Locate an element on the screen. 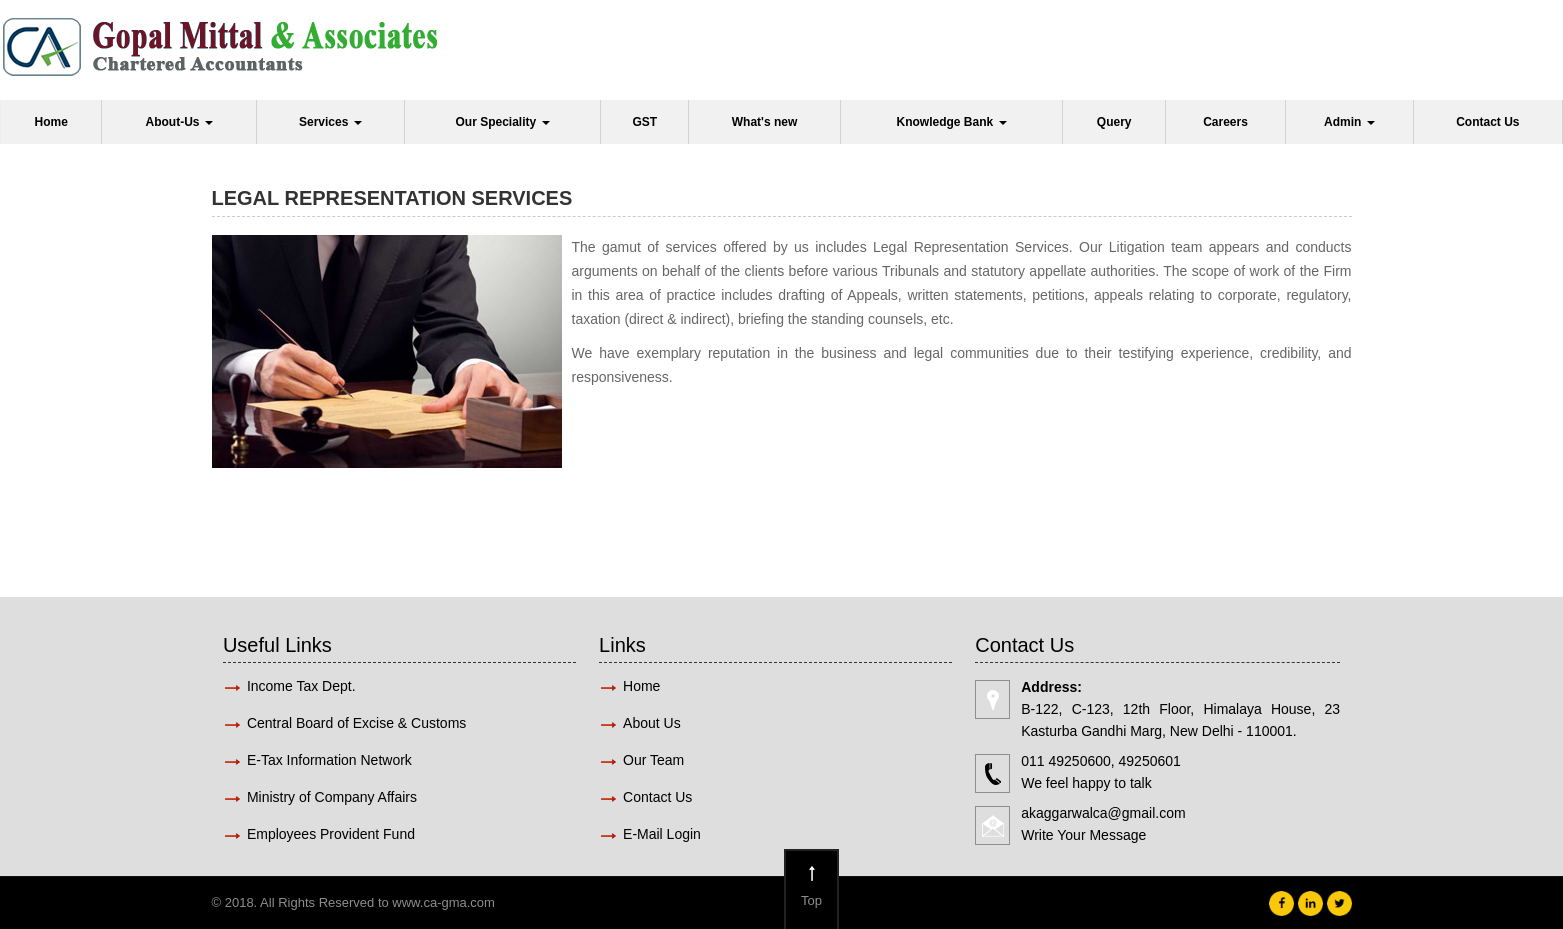  Admin is located at coordinates (1349, 122).